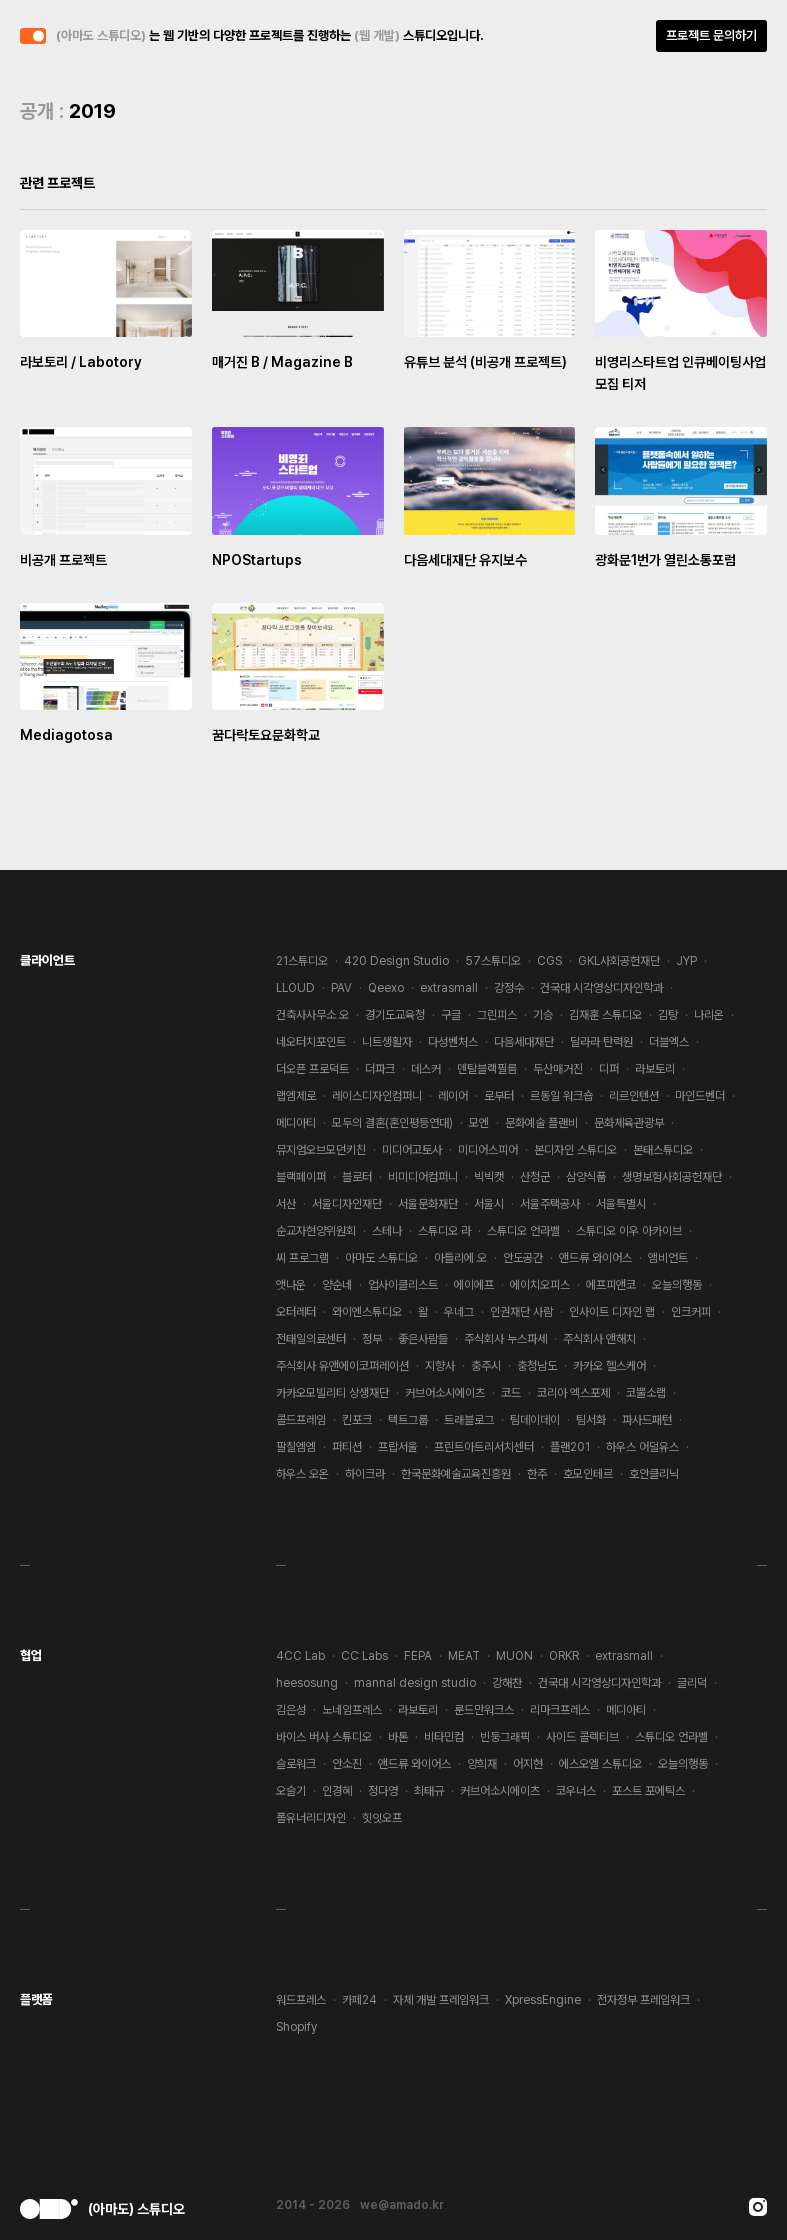 This screenshot has width=787, height=2240. What do you see at coordinates (357, 1420) in the screenshot?
I see `킨포크` at bounding box center [357, 1420].